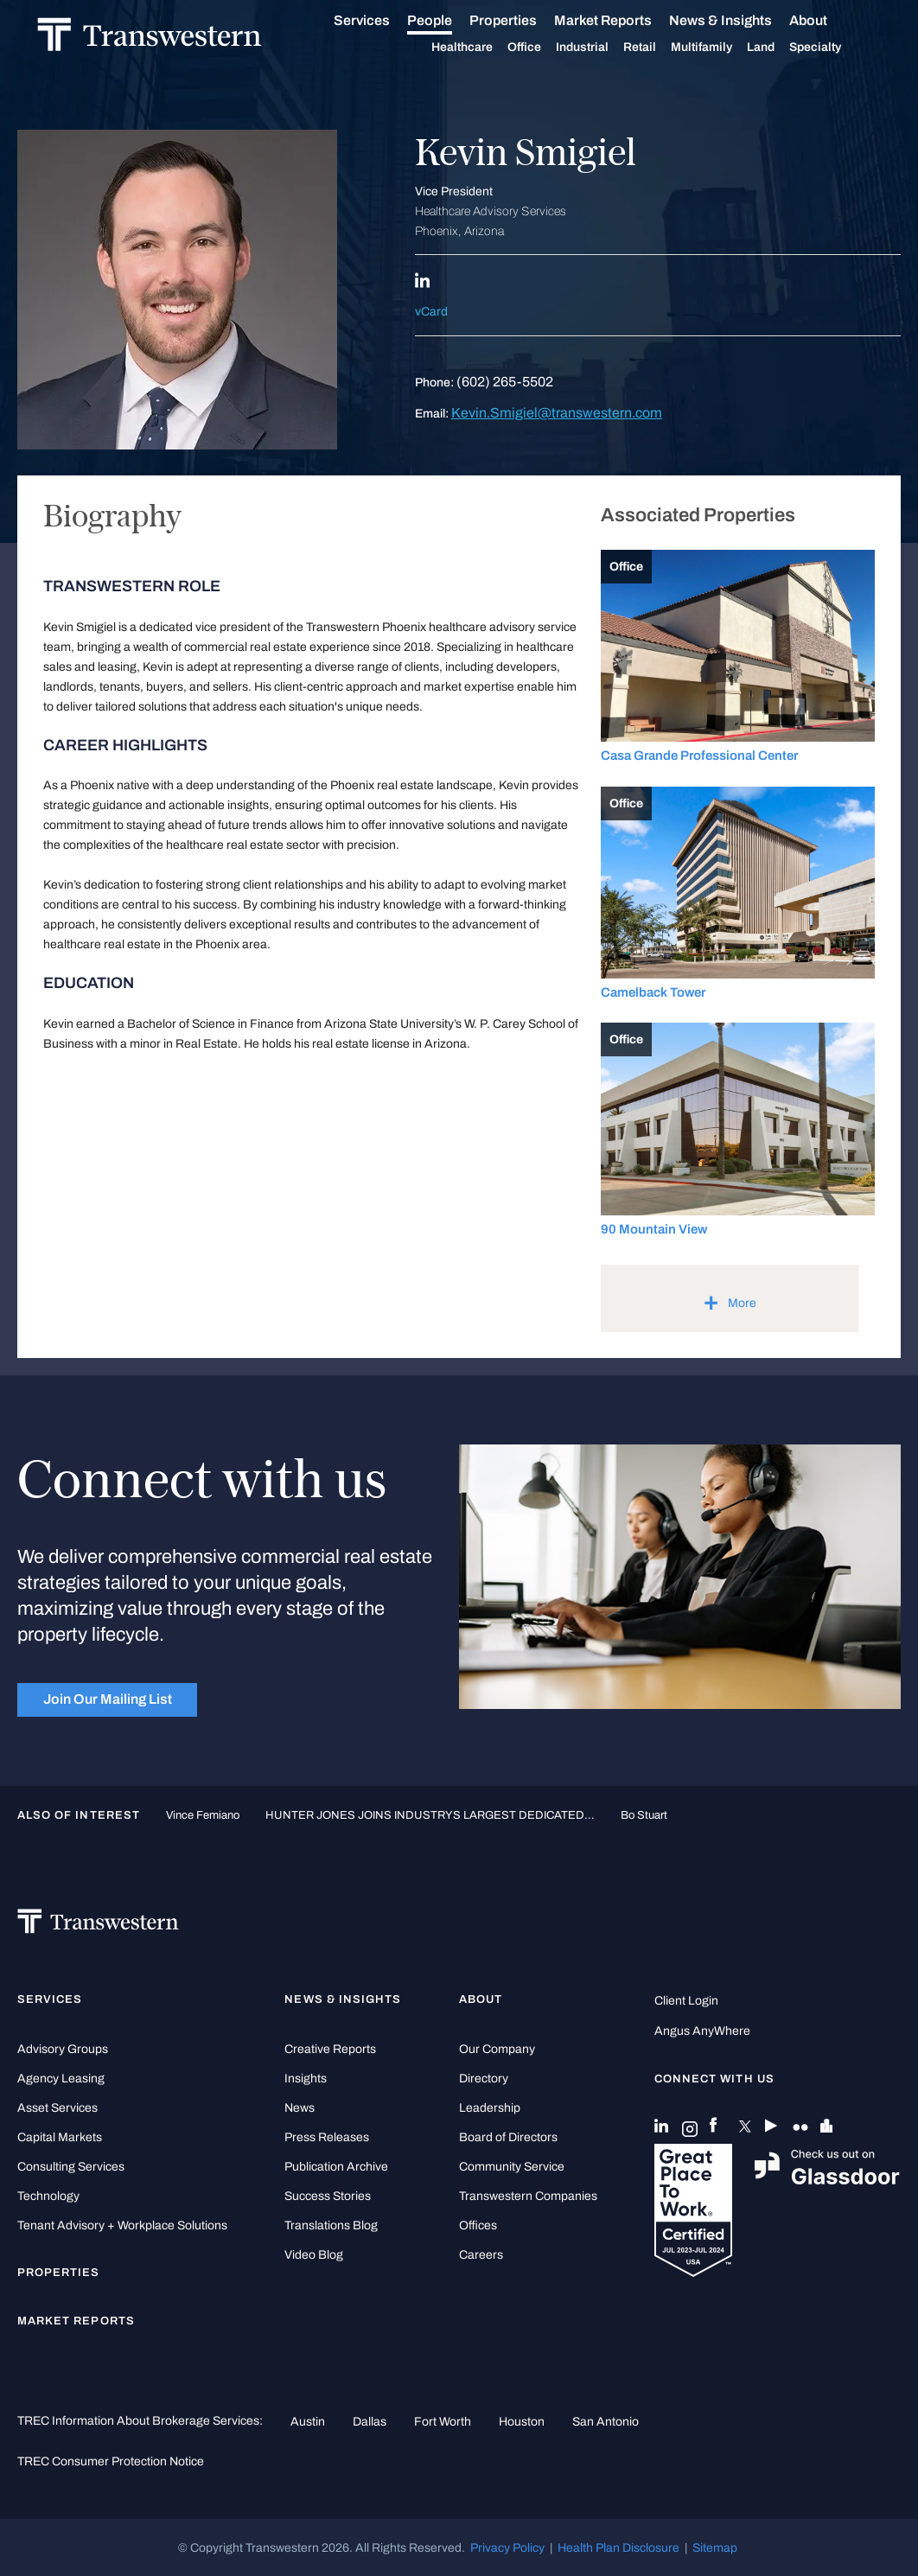 The image size is (918, 2576). I want to click on vCard, so click(431, 311).